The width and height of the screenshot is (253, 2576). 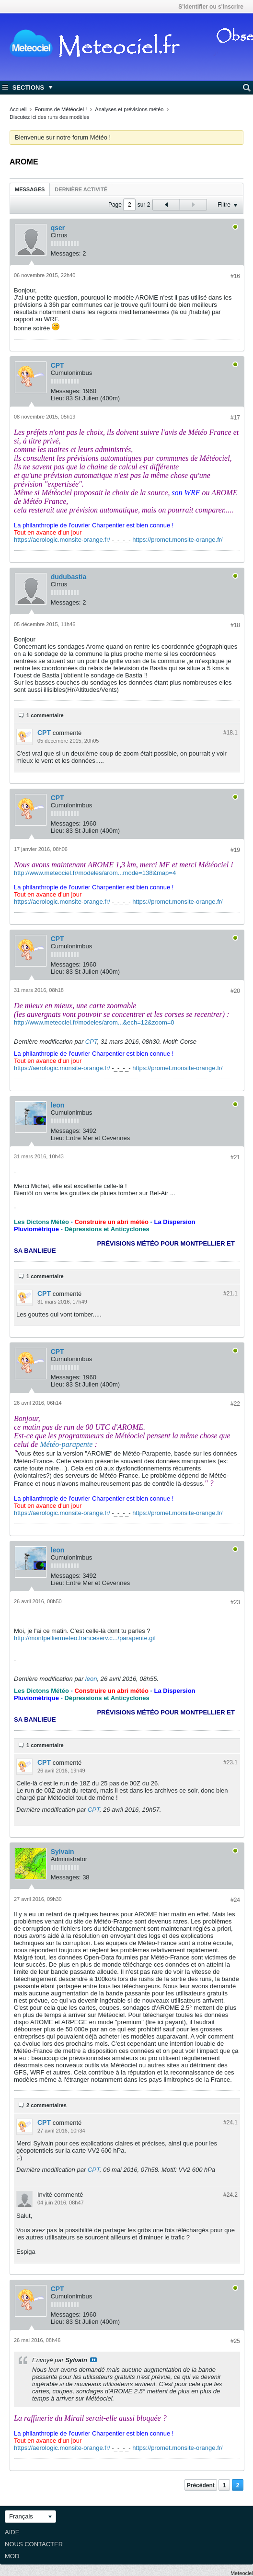 What do you see at coordinates (235, 2341) in the screenshot?
I see `#25` at bounding box center [235, 2341].